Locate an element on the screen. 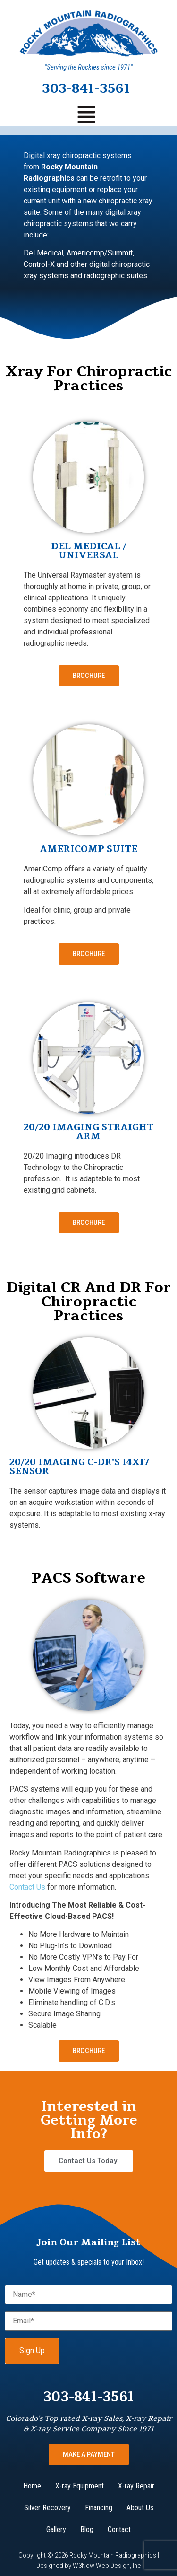  Join Our Mailing List is located at coordinates (88, 2242).